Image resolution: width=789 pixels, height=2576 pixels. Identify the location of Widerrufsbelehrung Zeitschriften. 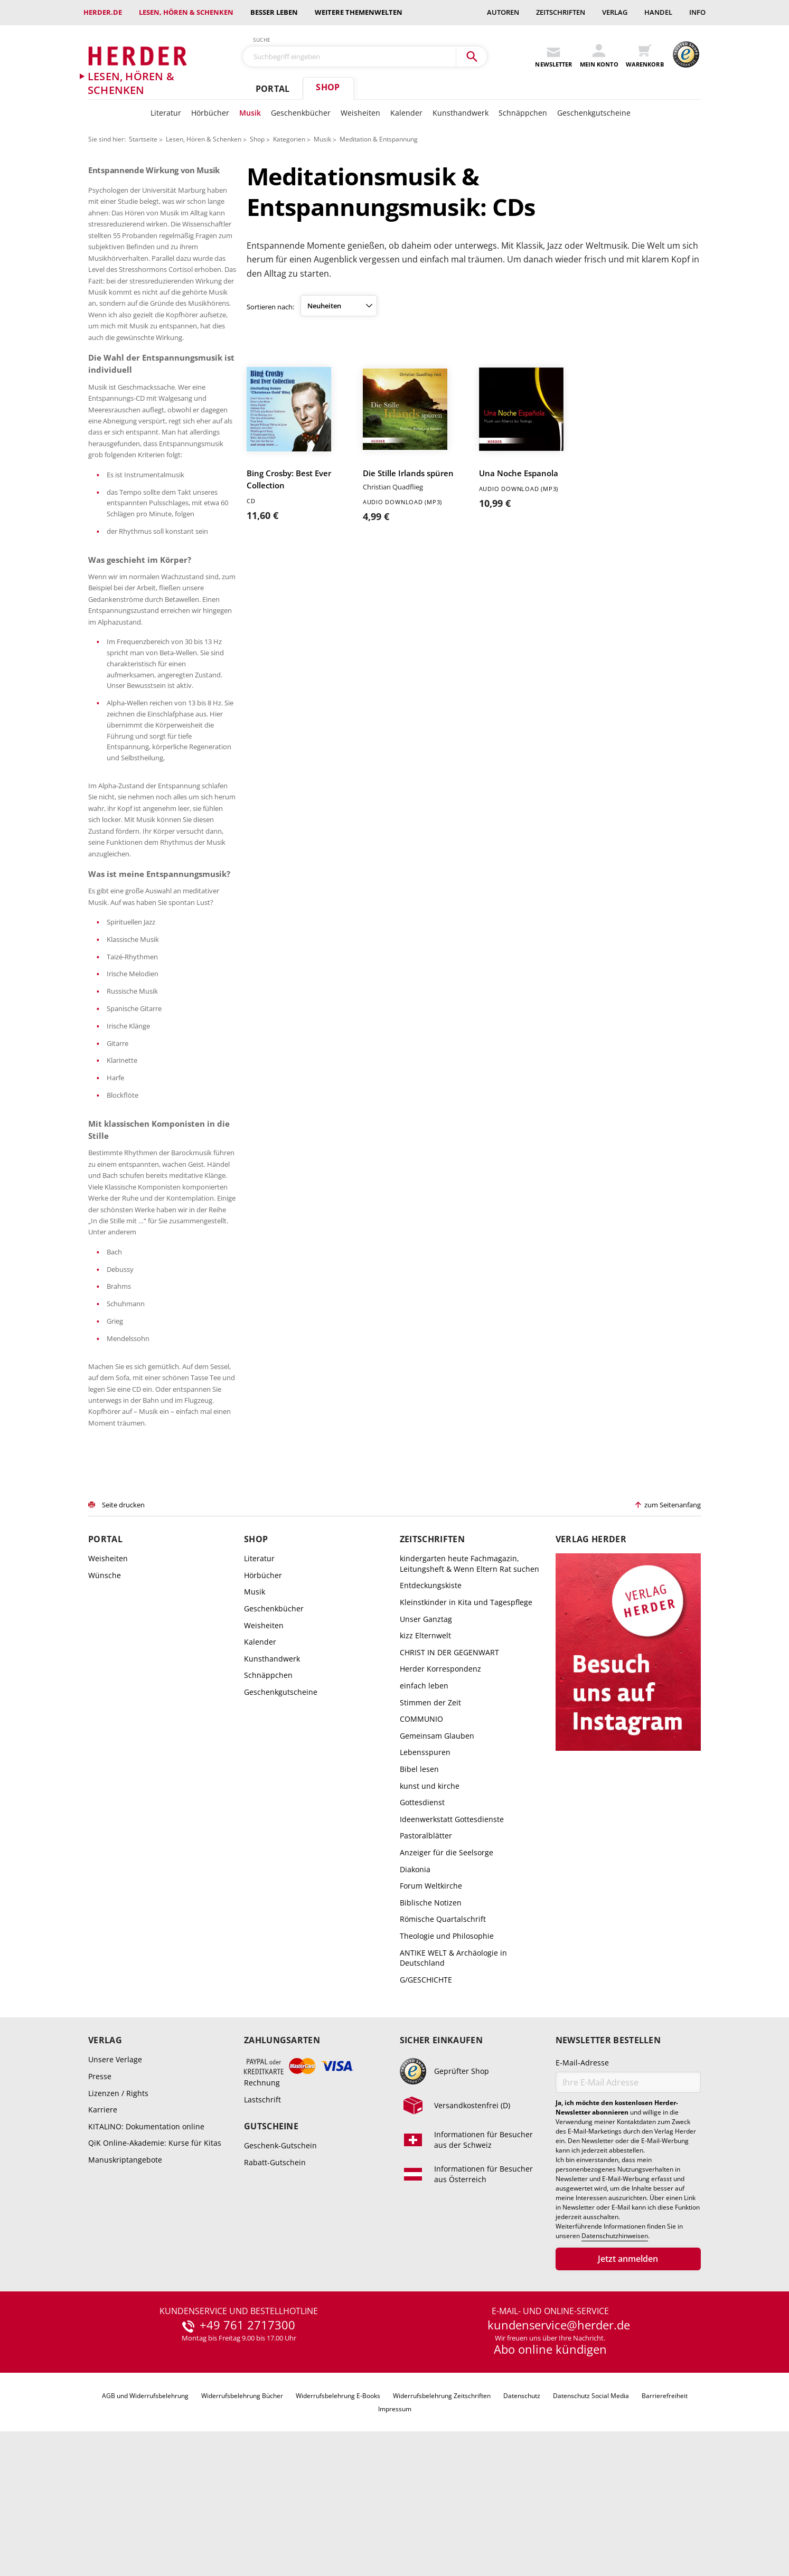
(442, 2508).